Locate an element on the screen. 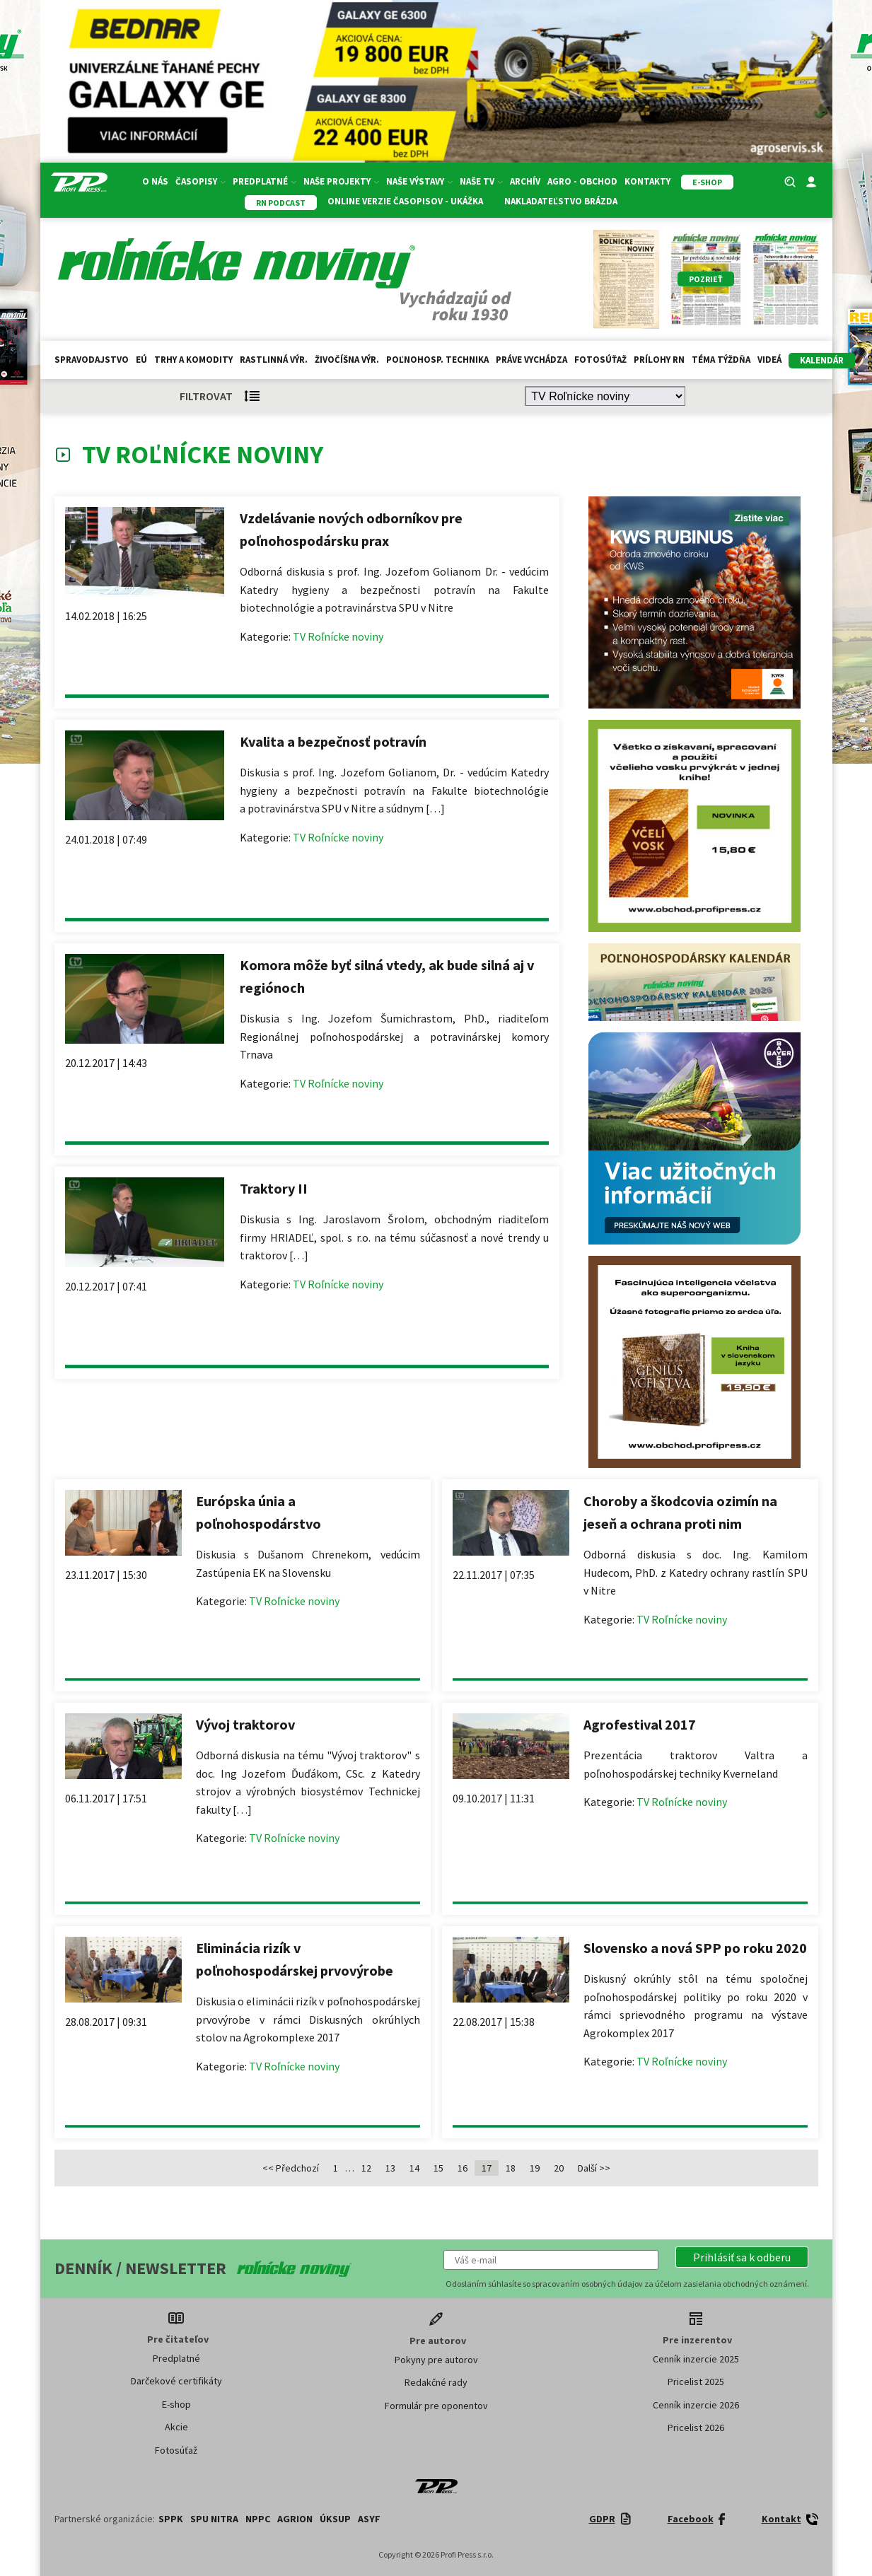 This screenshot has width=872, height=2576. [button] is located at coordinates (741, 2257).